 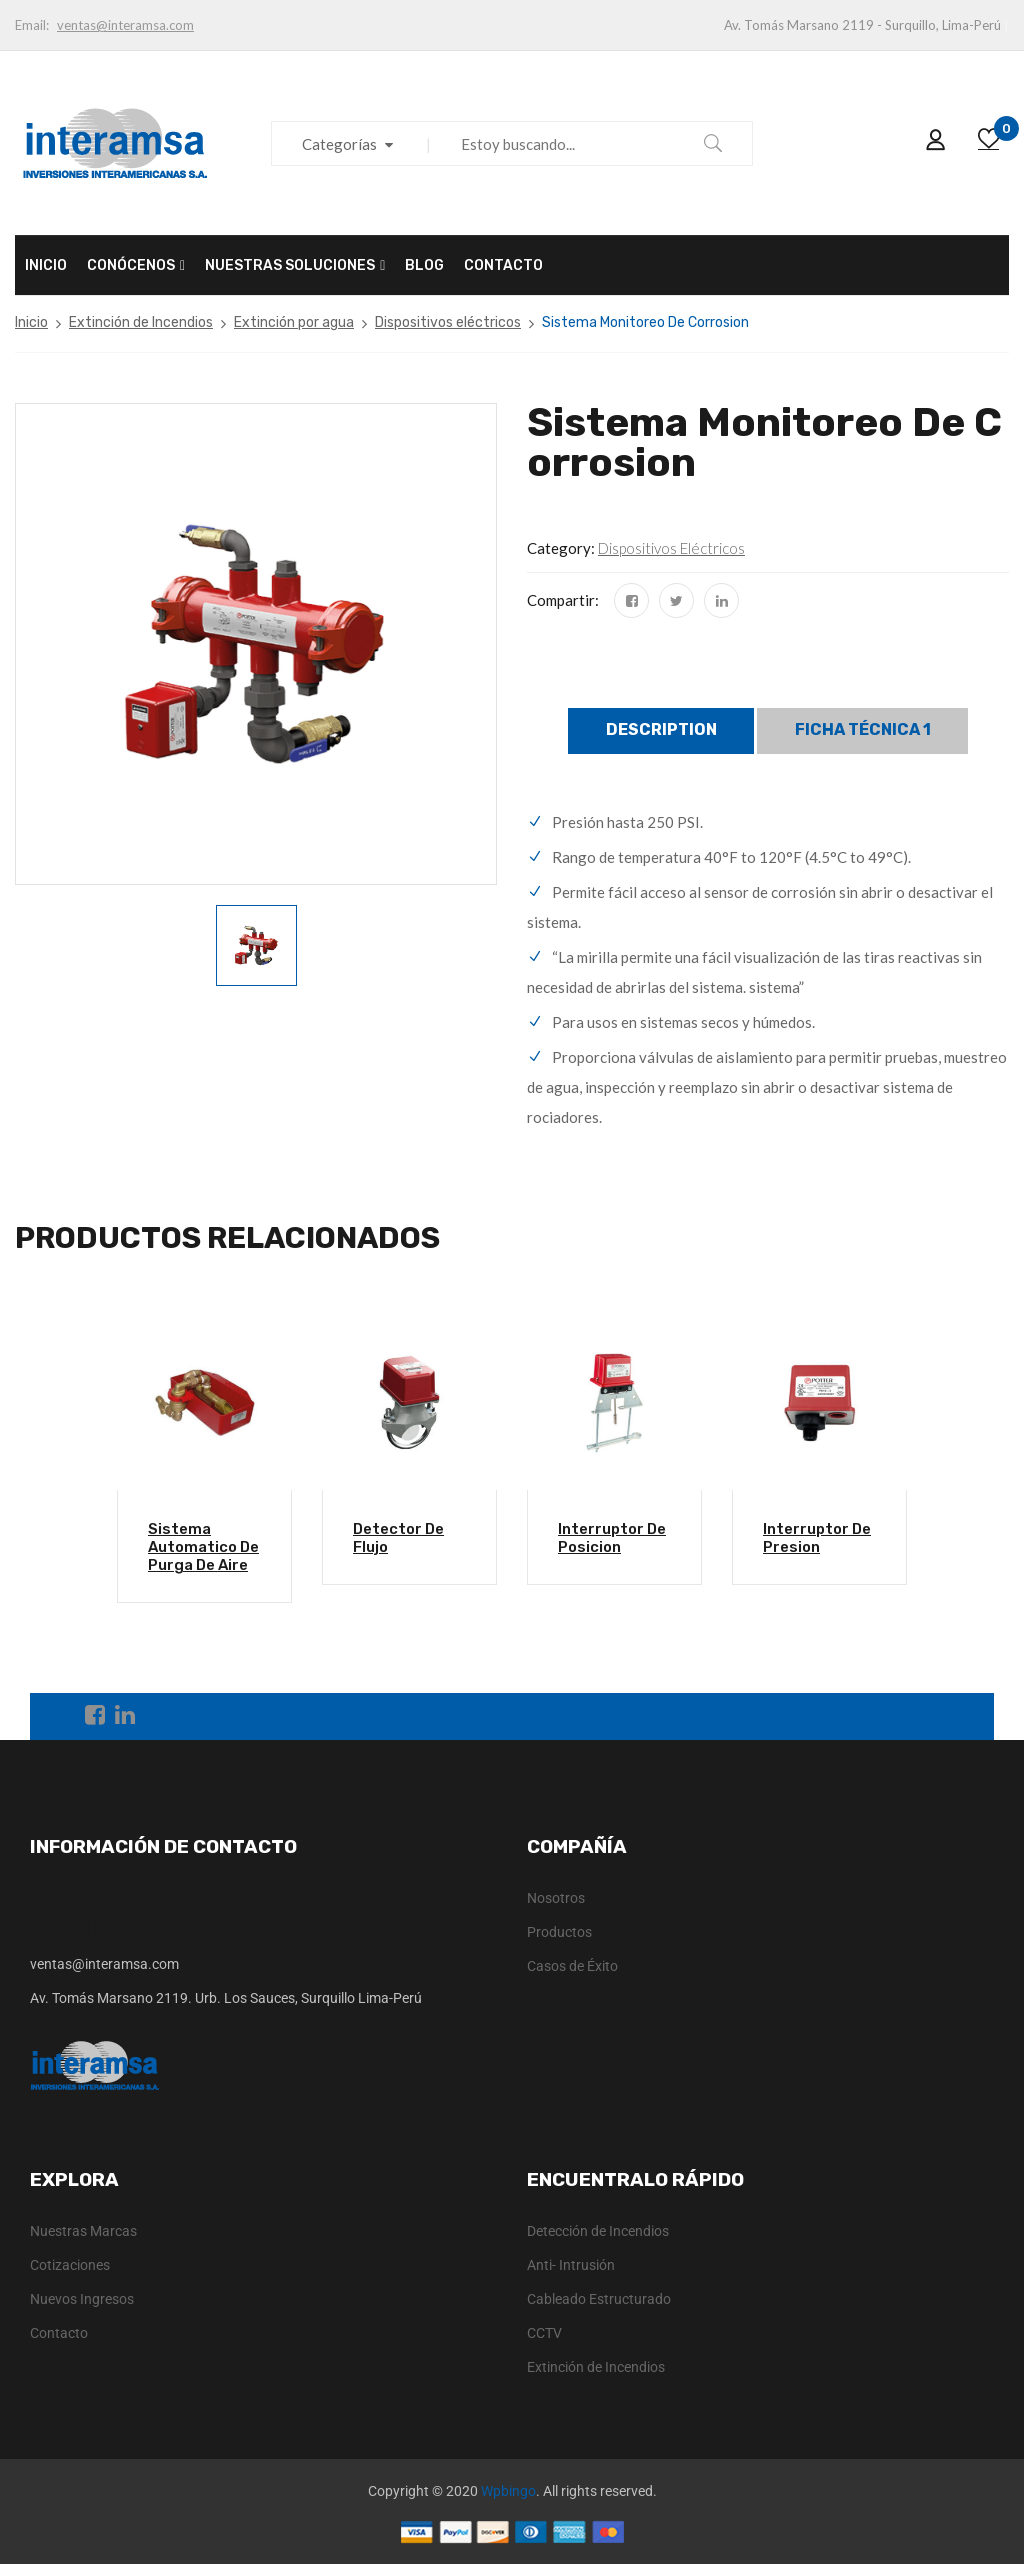 I want to click on Extinción por agua, so click(x=294, y=322).